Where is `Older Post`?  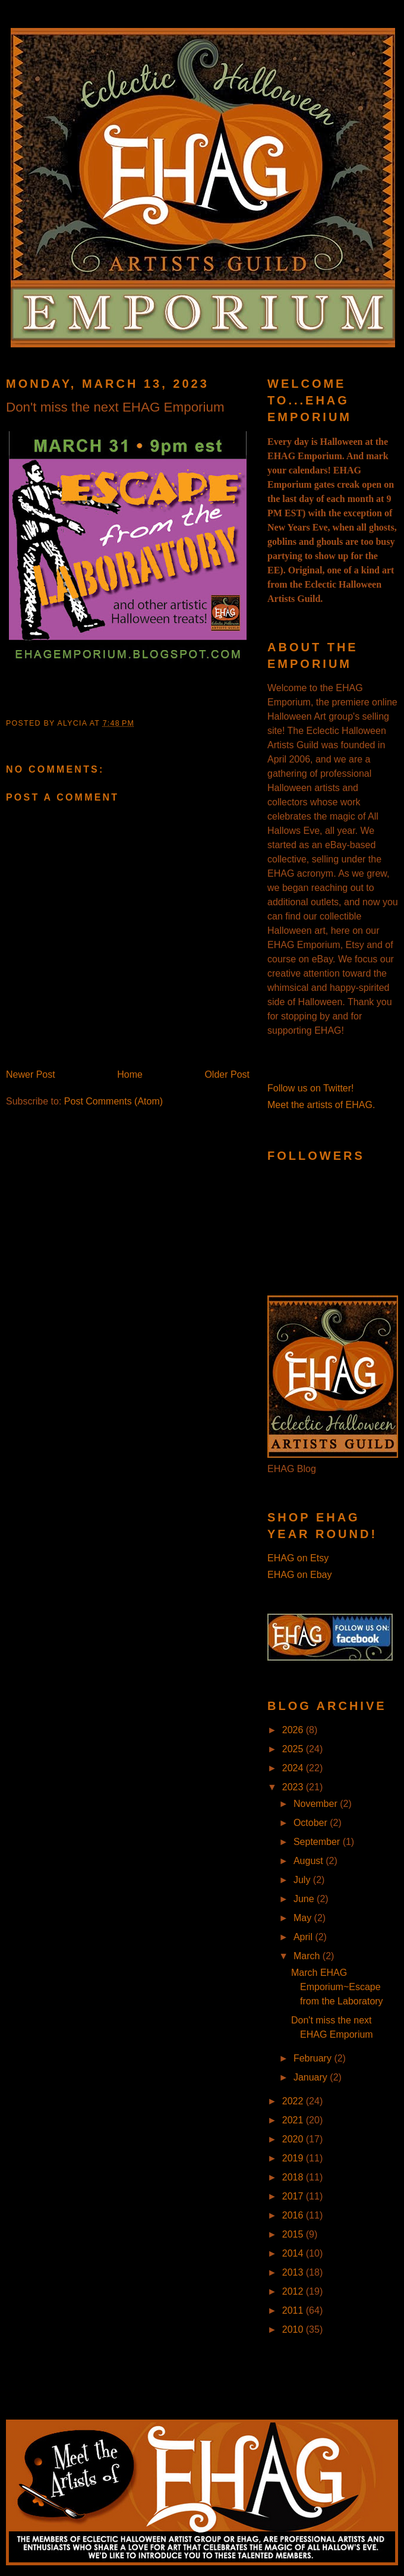 Older Post is located at coordinates (227, 1074).